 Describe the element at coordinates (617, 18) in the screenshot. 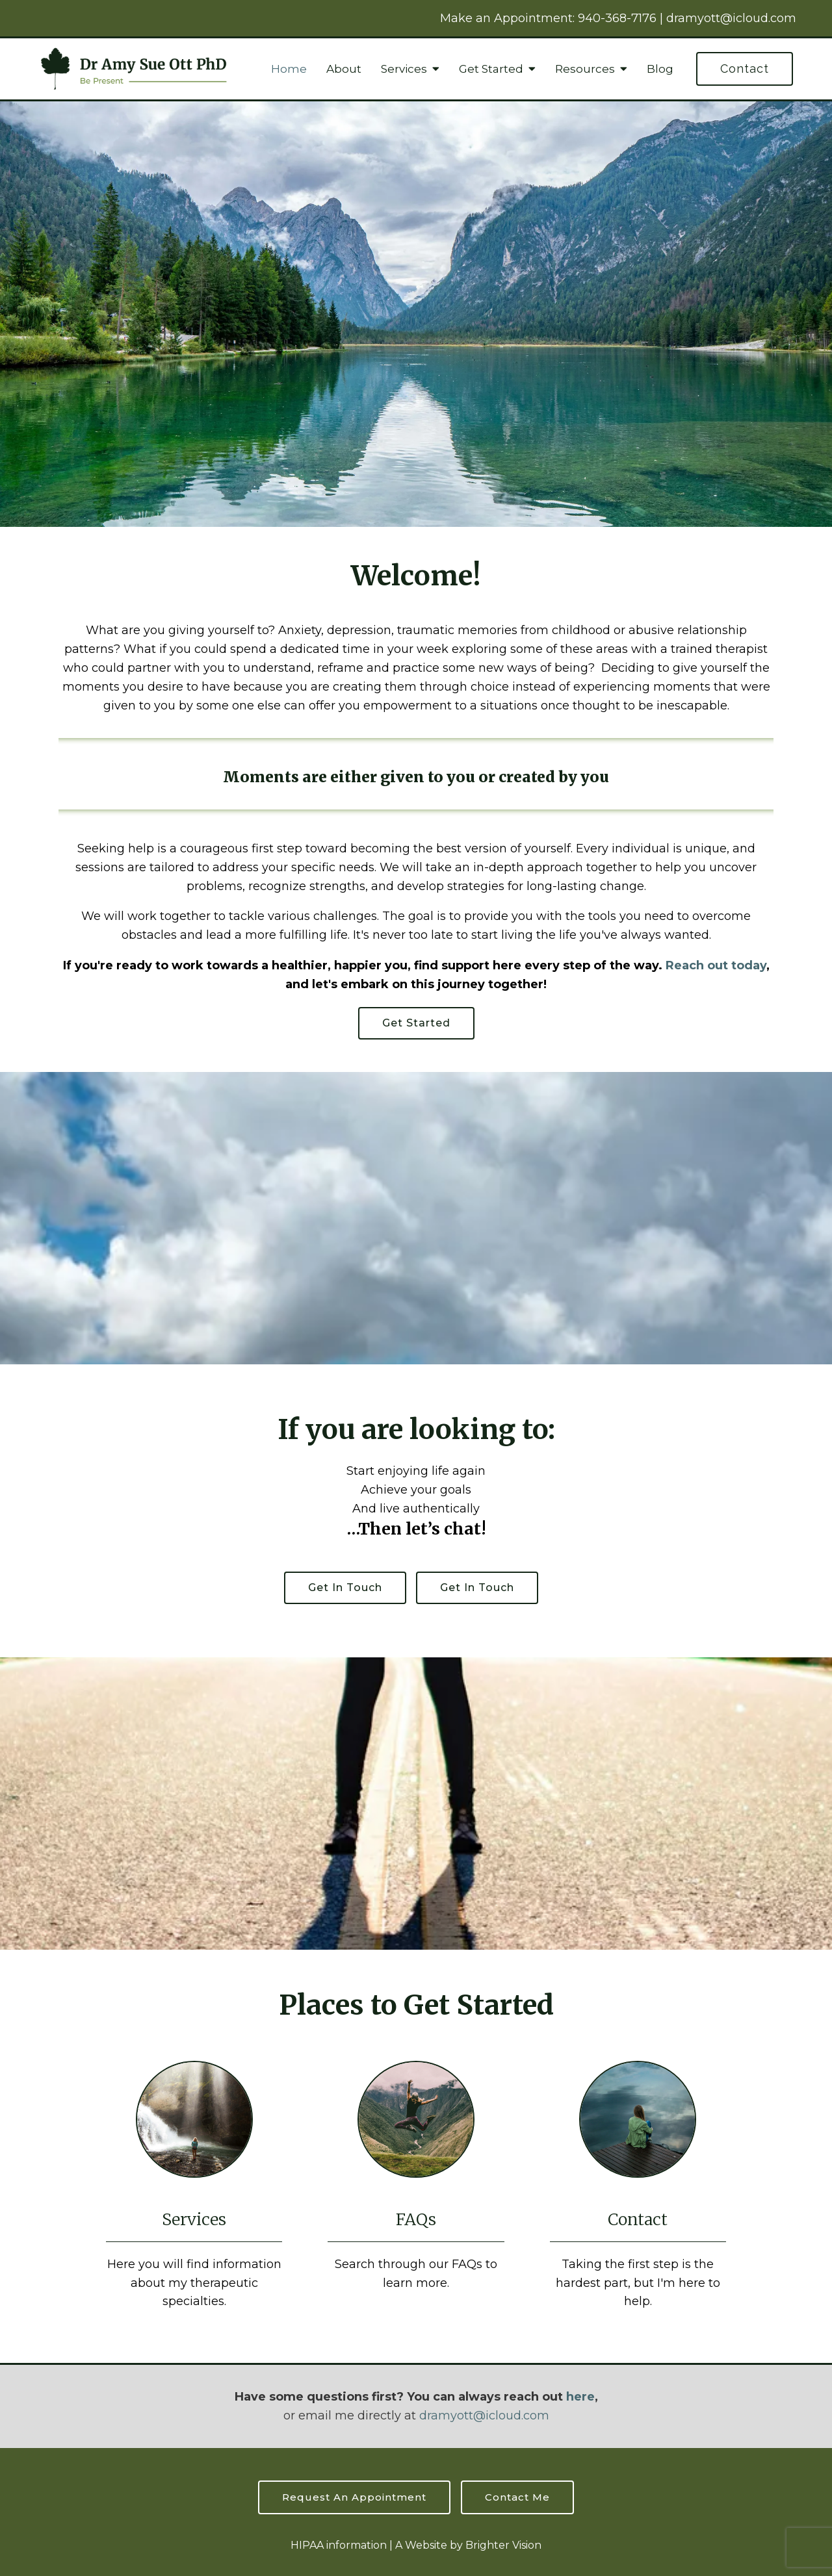

I see `940-368-7176` at that location.